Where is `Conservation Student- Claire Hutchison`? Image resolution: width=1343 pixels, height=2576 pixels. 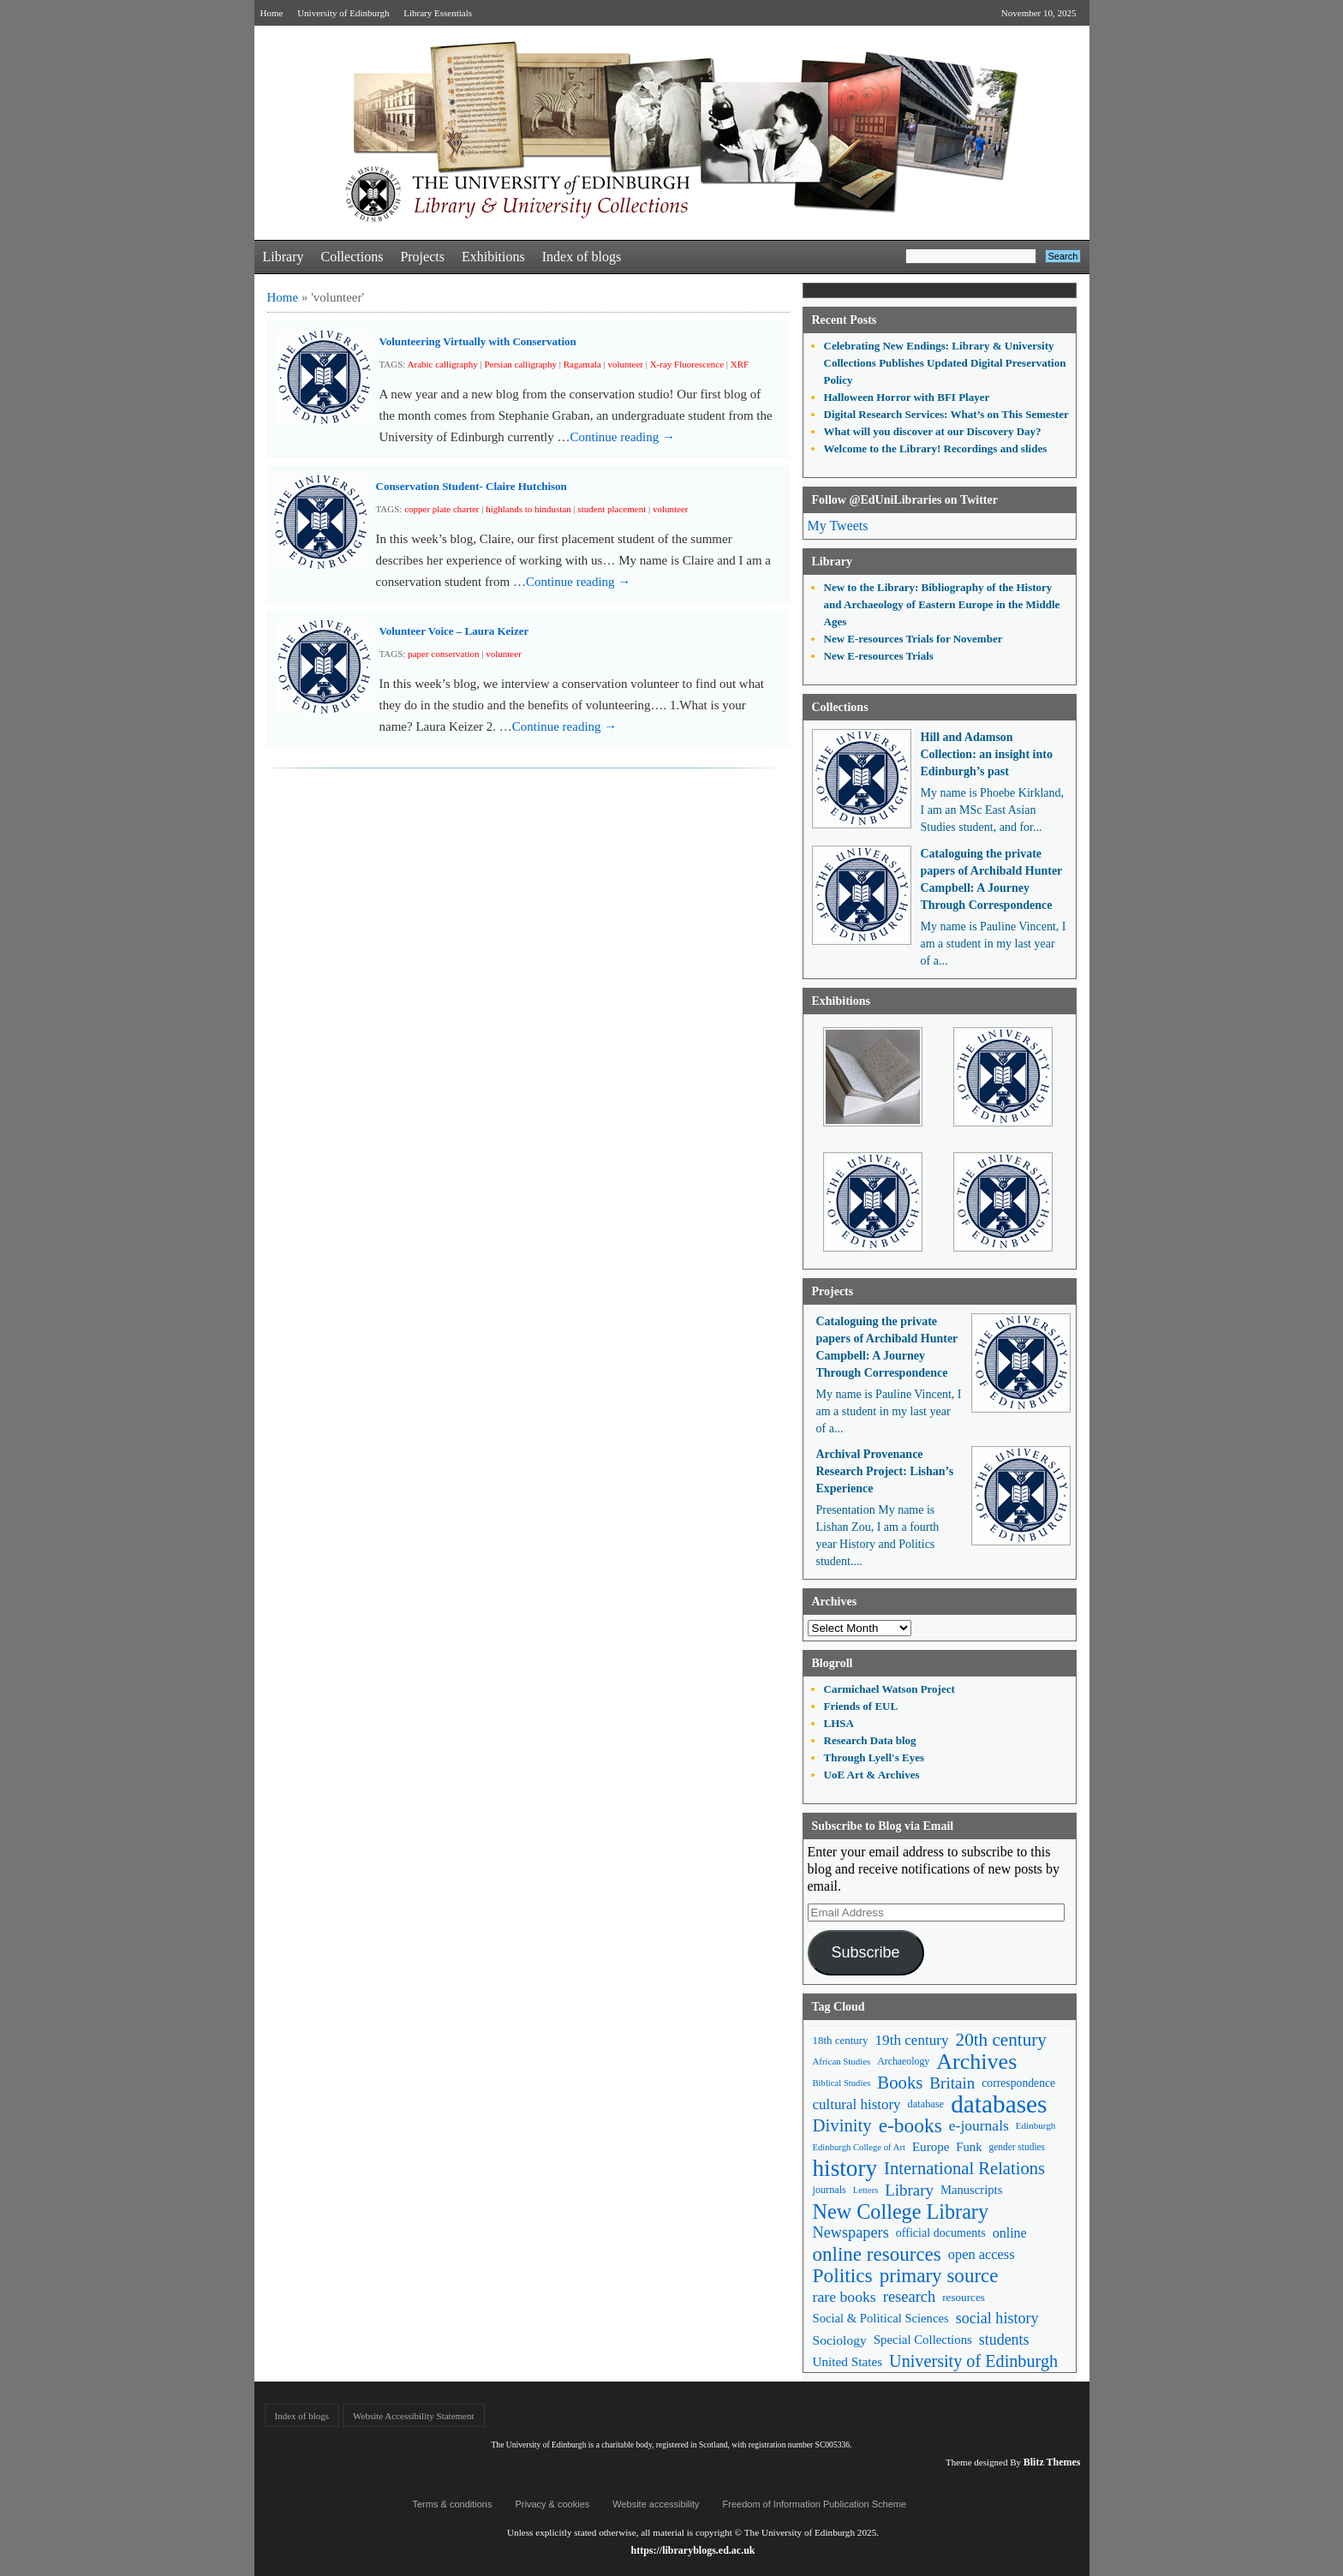 Conservation Student- Claire Hutchison is located at coordinates (471, 486).